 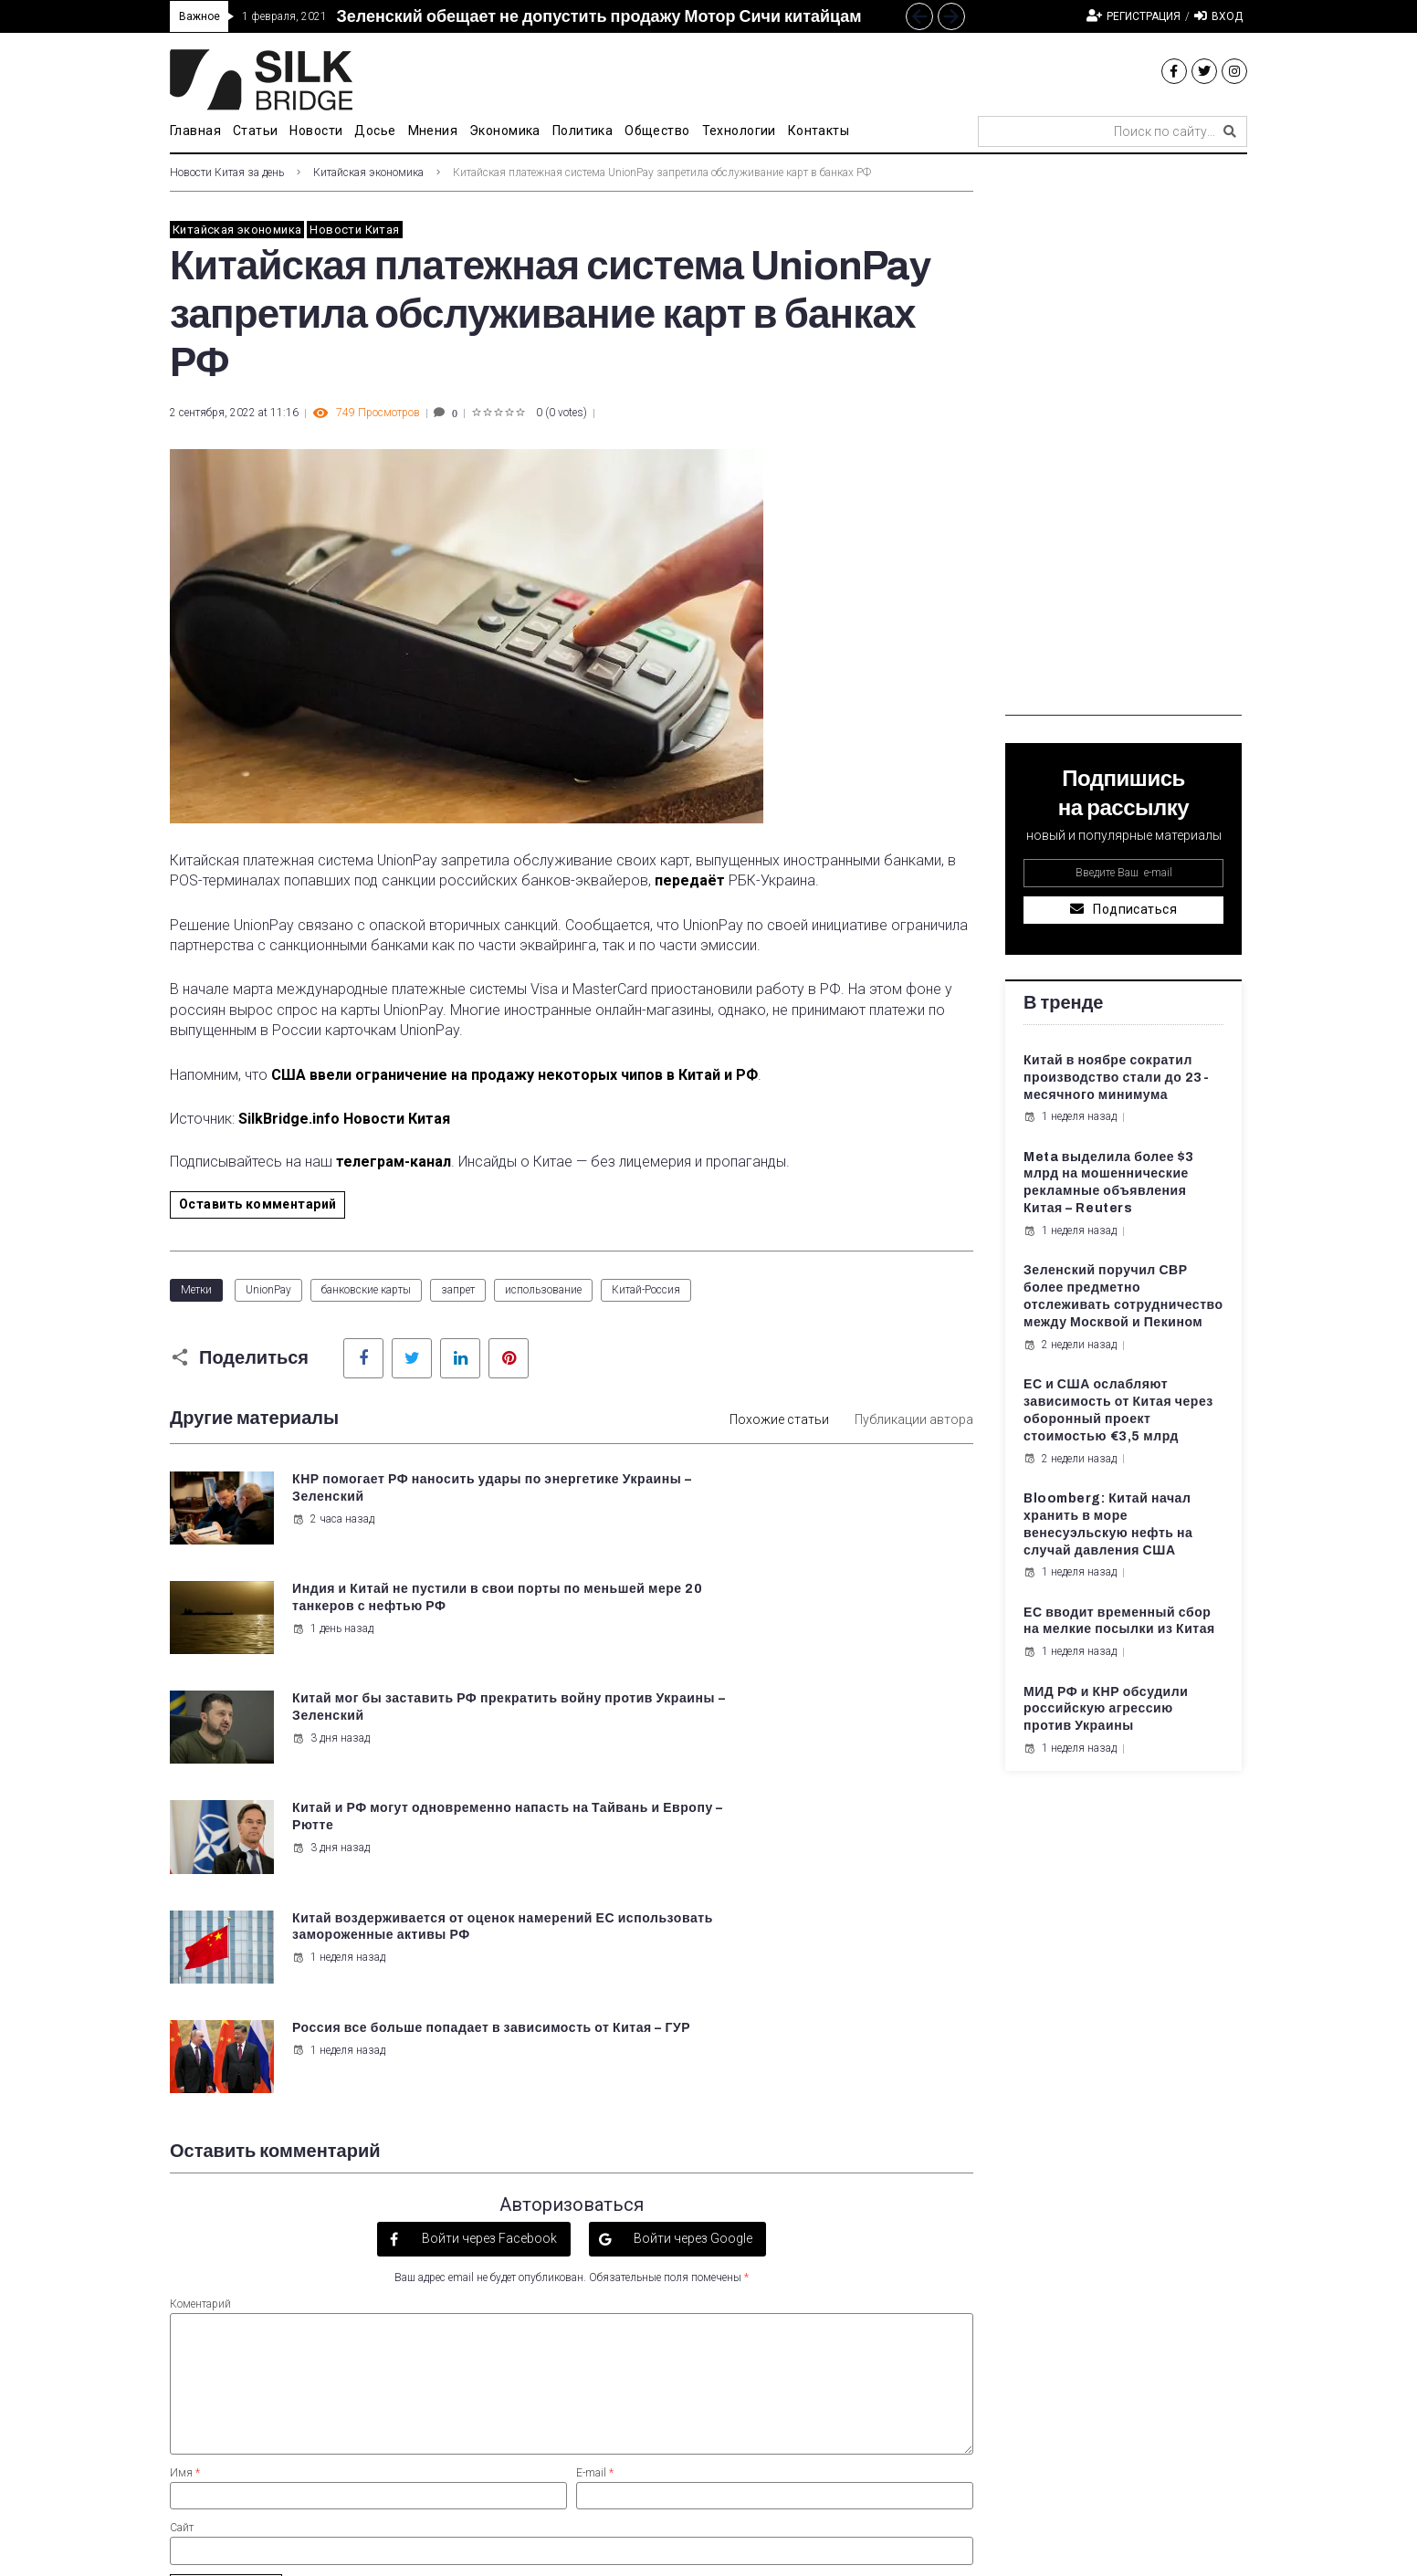 I want to click on Коментарий, so click(x=200, y=1970).